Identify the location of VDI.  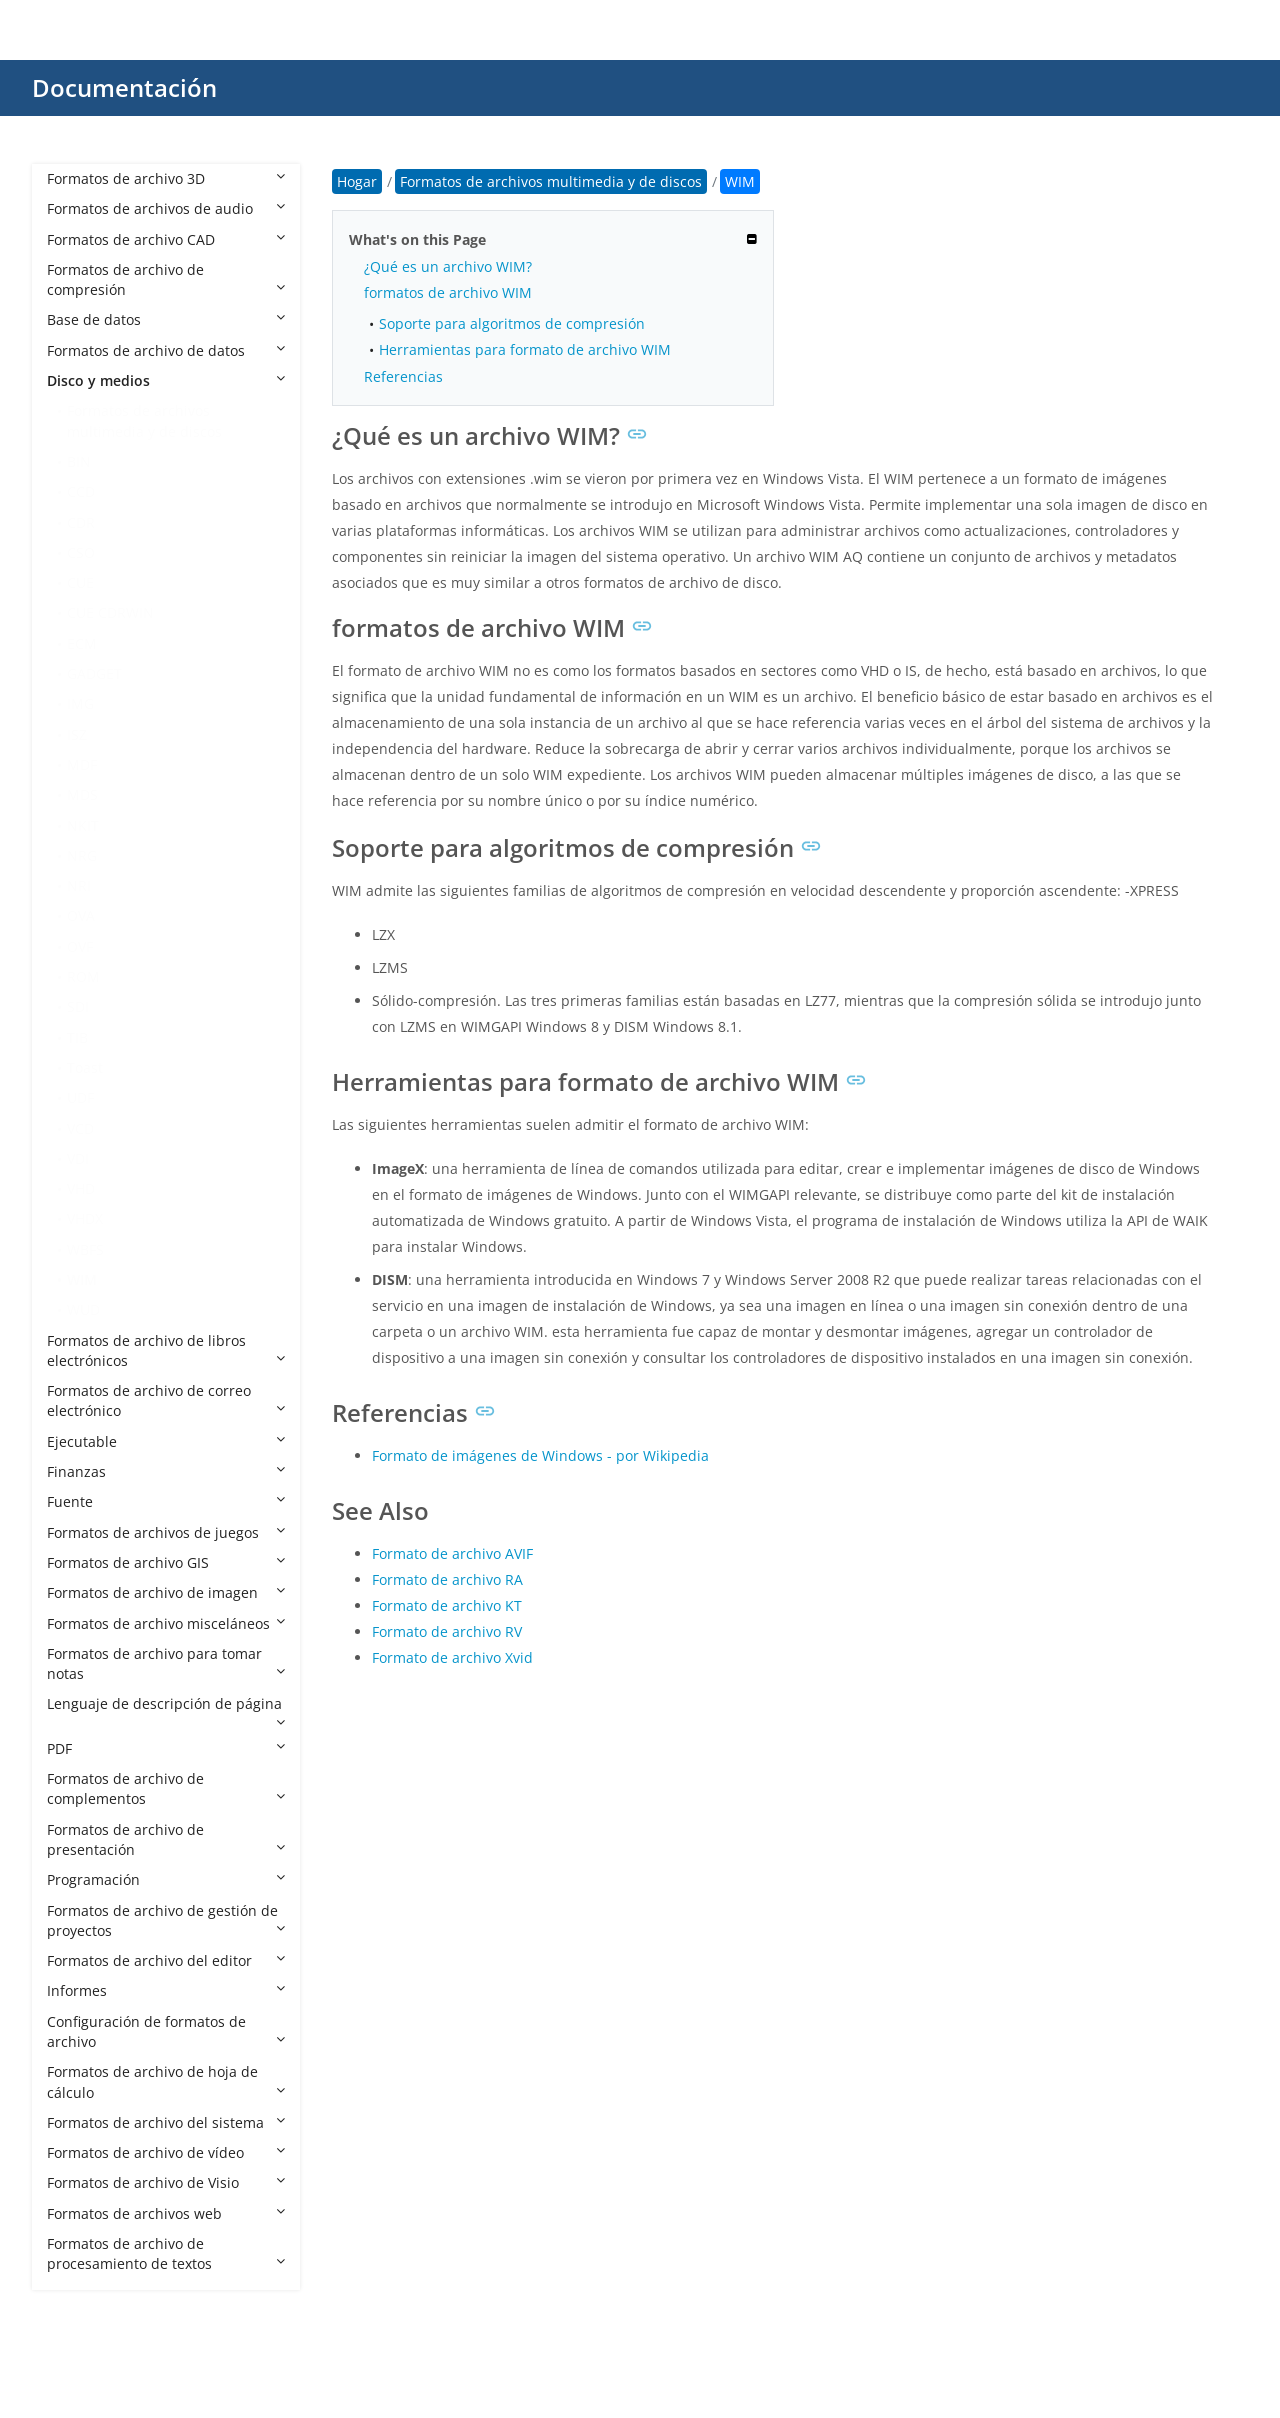
(78, 1158).